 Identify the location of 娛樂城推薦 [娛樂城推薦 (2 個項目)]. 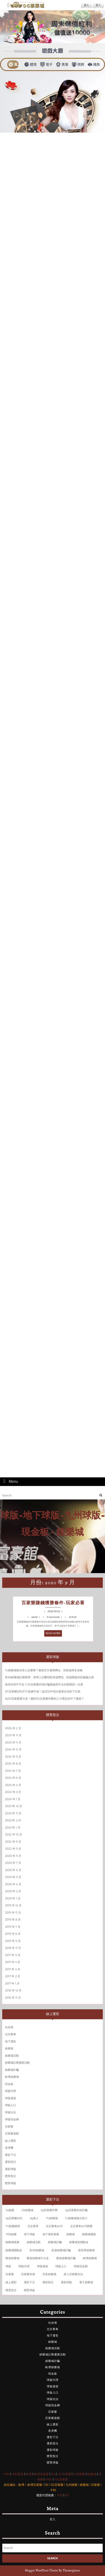
(12, 2242).